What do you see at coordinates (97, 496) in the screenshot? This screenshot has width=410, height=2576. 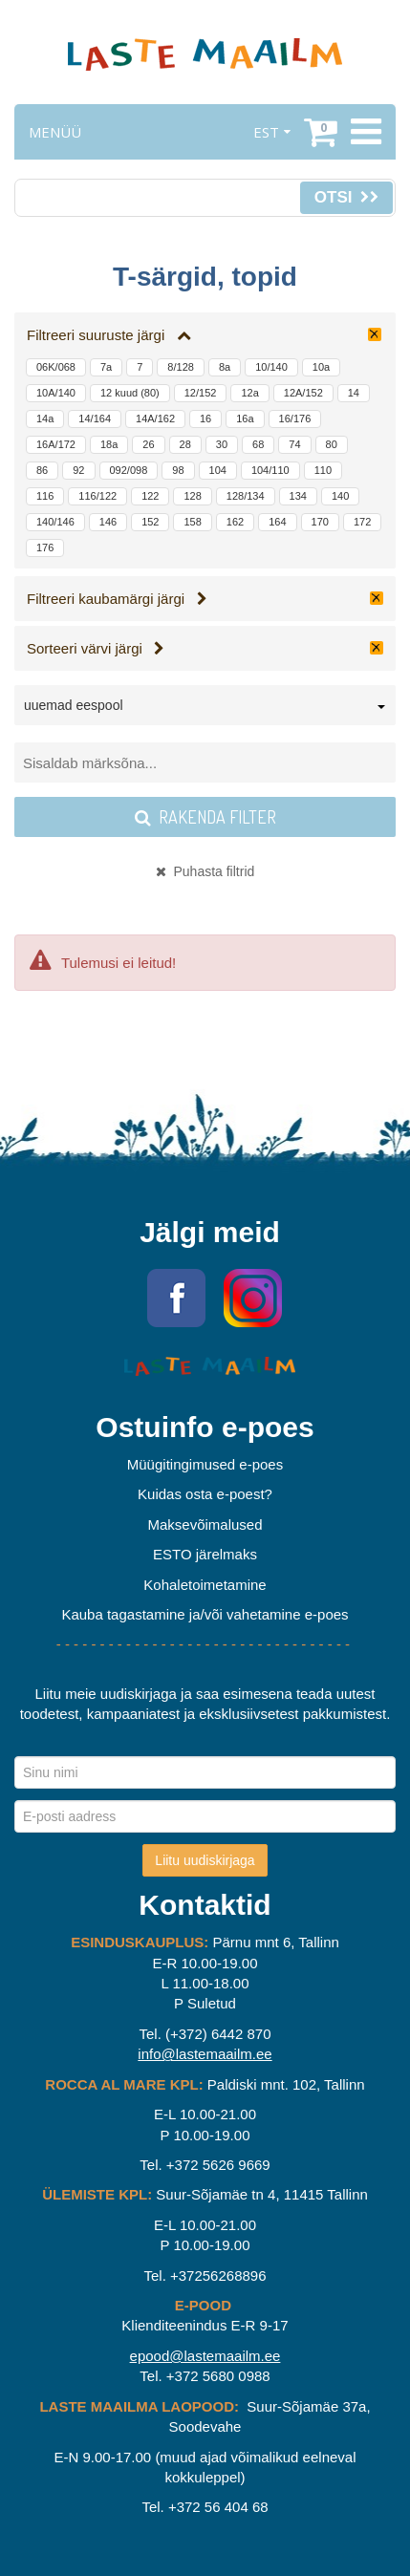 I see `116/122` at bounding box center [97, 496].